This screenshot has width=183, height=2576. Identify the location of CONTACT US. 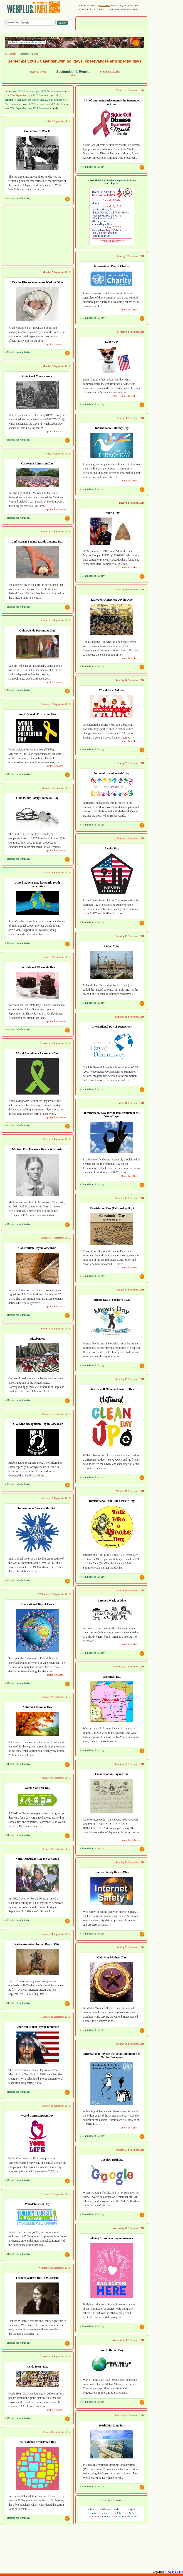
(101, 9).